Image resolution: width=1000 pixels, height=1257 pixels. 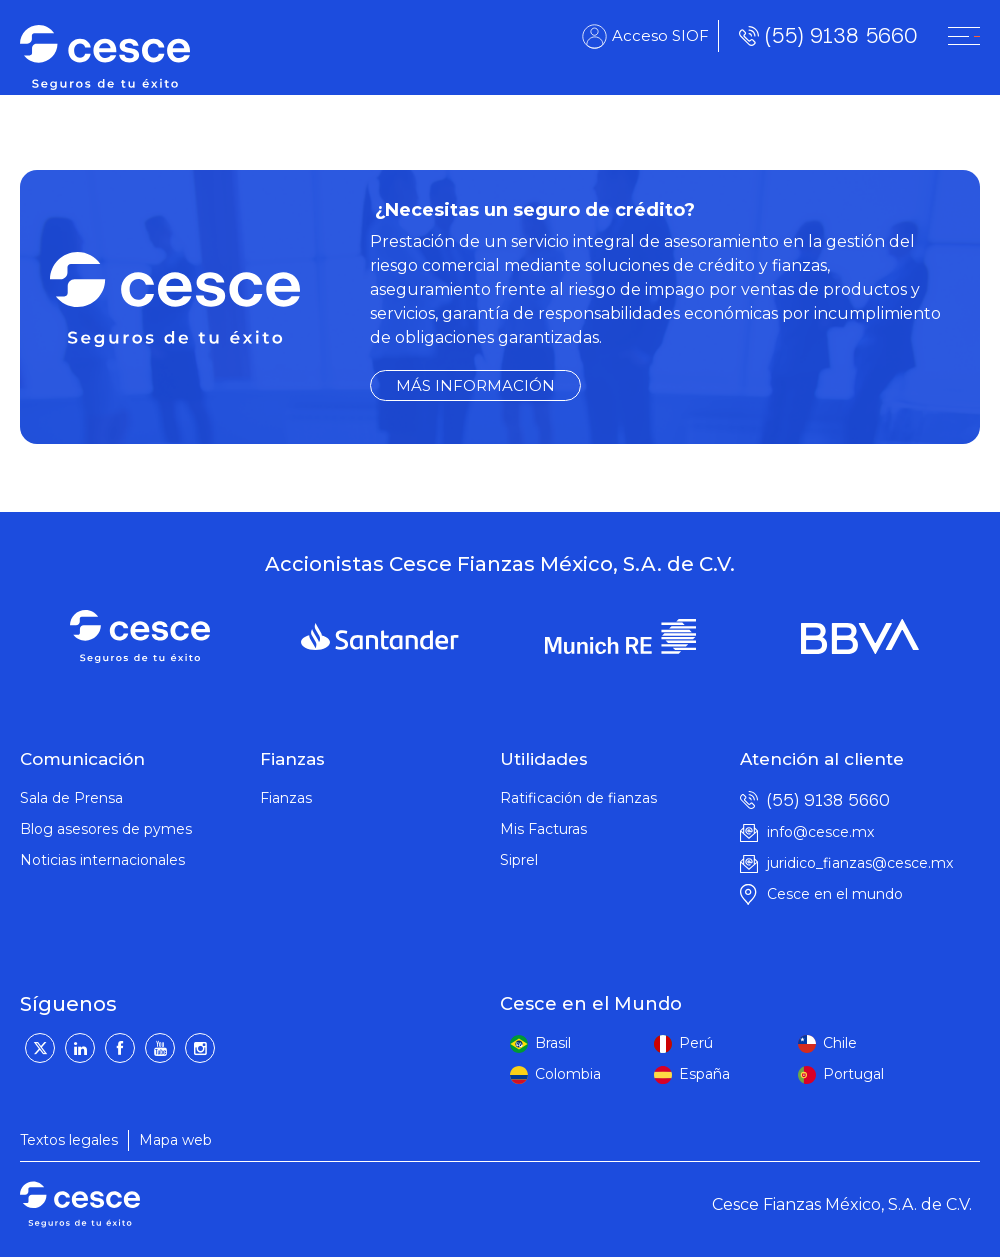 What do you see at coordinates (853, 1074) in the screenshot?
I see `Portugal` at bounding box center [853, 1074].